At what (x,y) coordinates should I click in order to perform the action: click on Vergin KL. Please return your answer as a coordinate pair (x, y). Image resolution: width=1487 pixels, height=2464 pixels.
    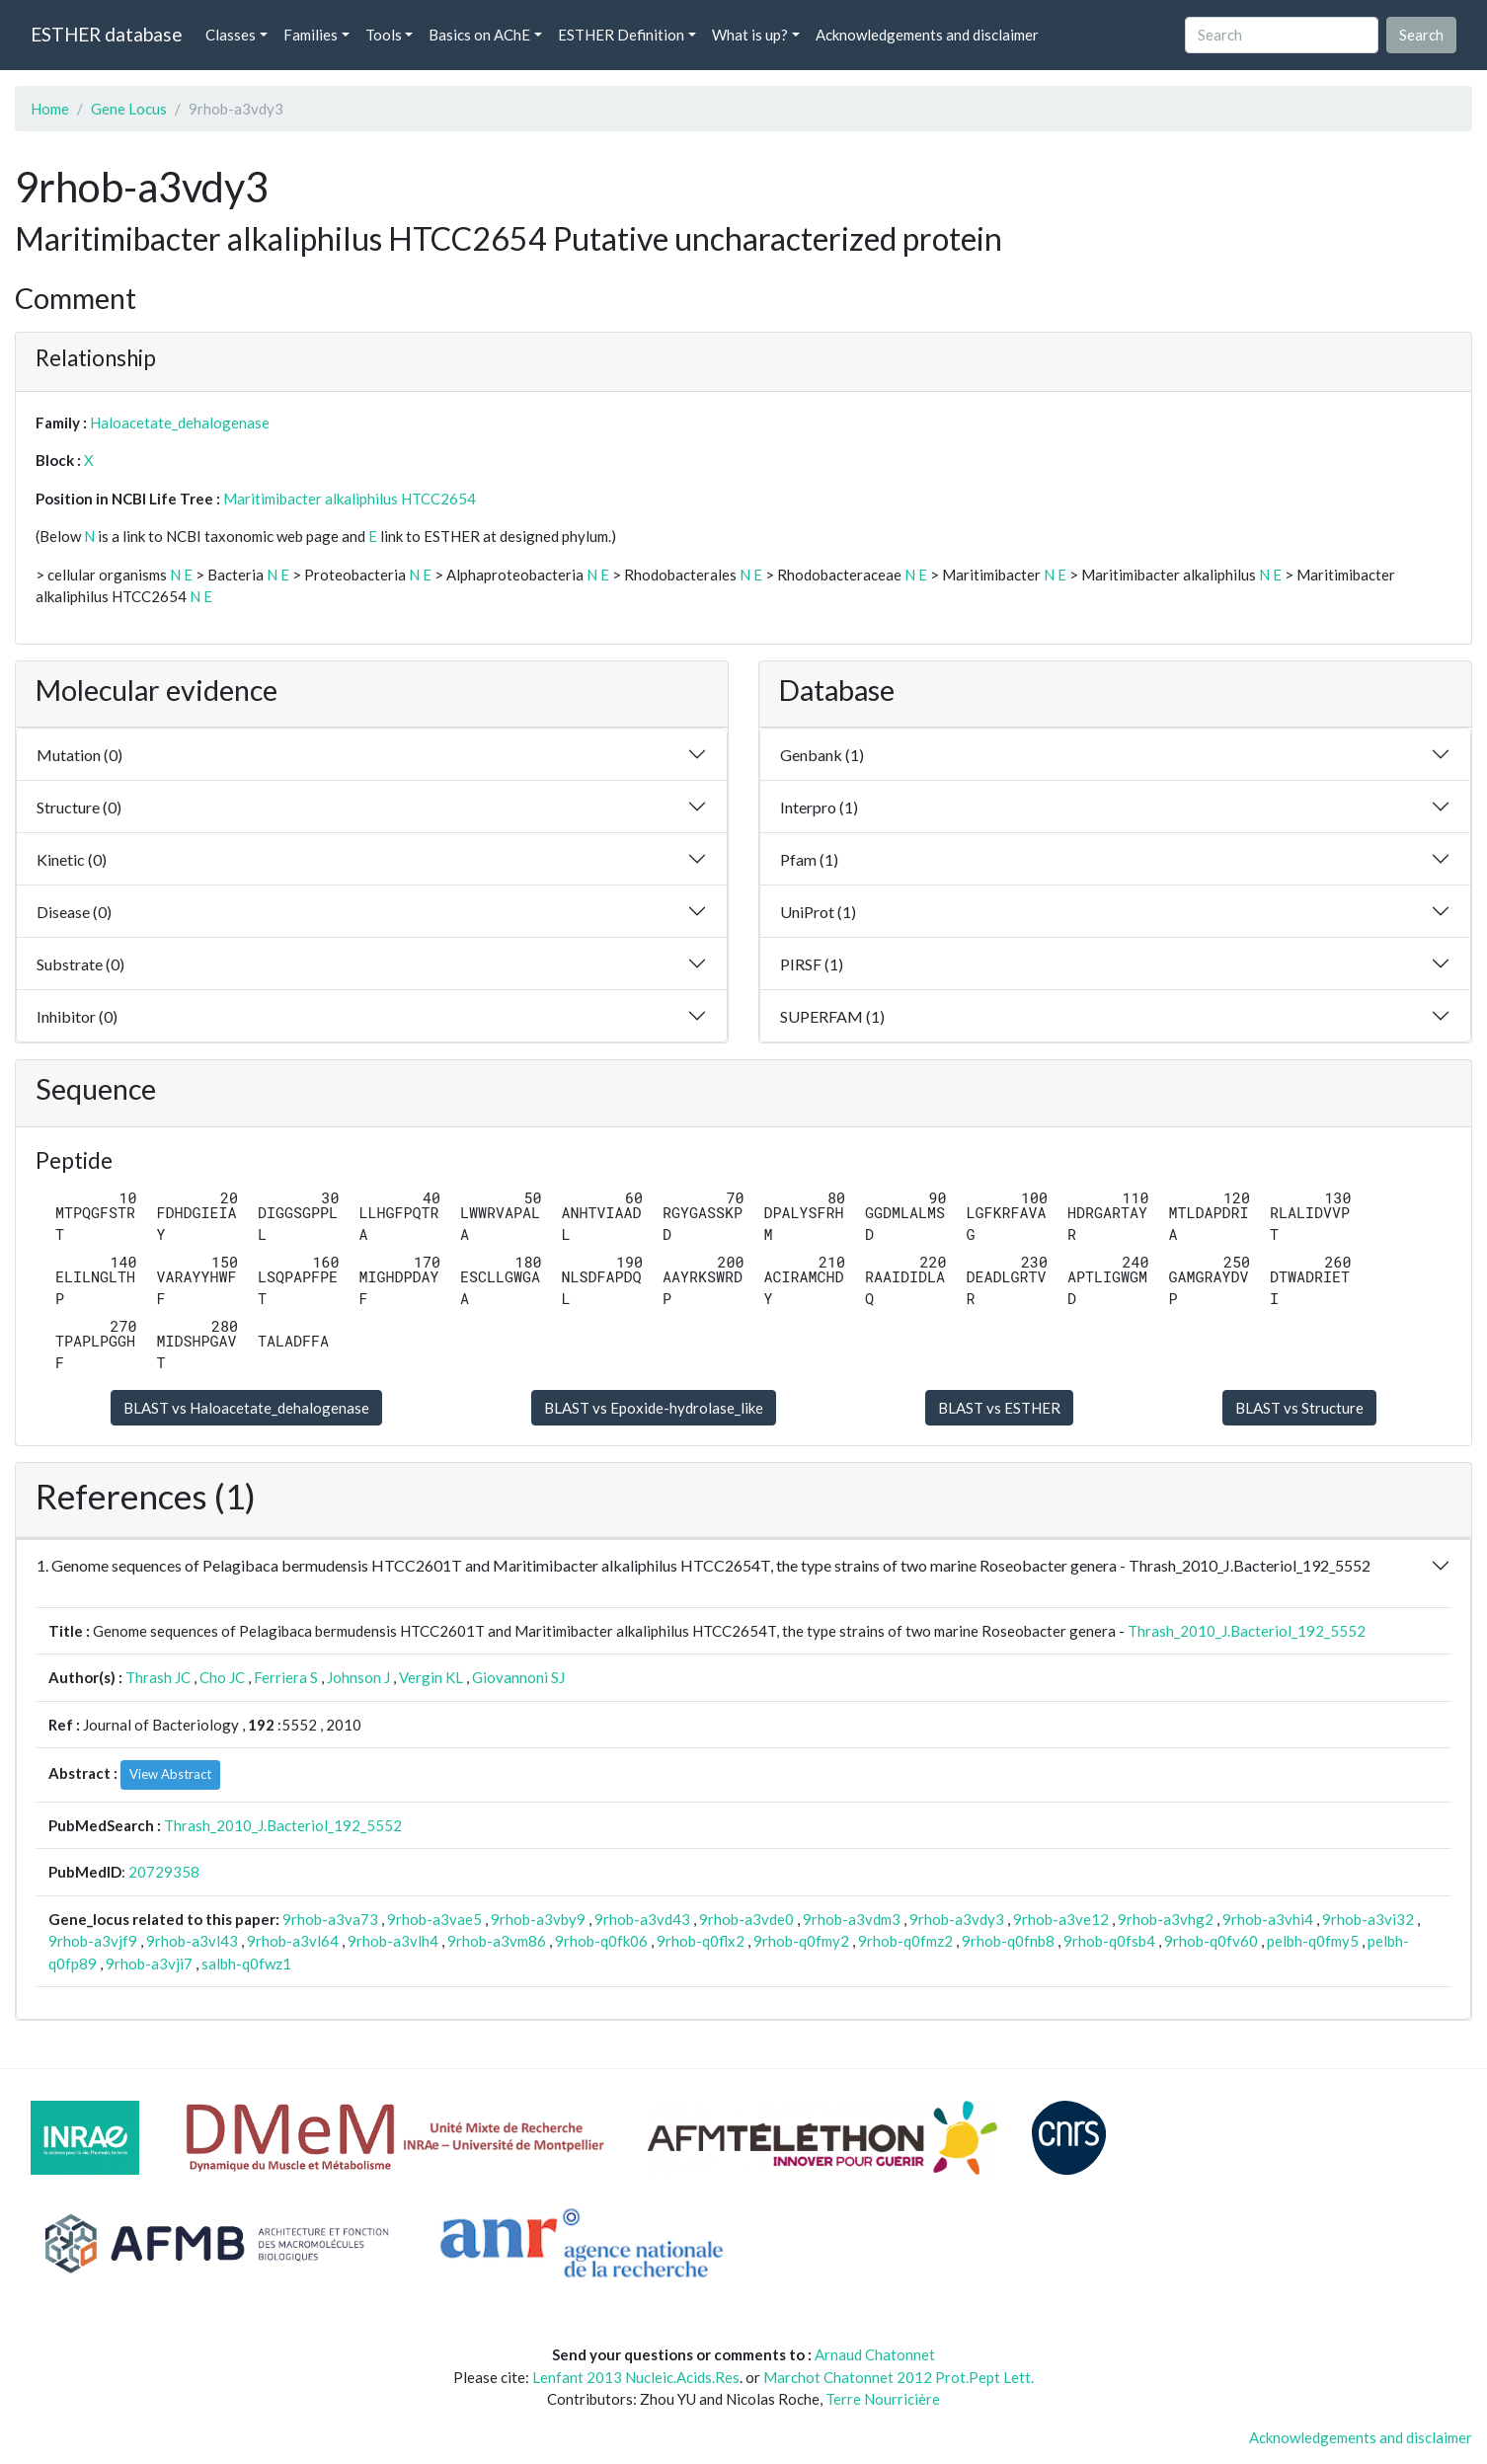
    Looking at the image, I should click on (431, 1677).